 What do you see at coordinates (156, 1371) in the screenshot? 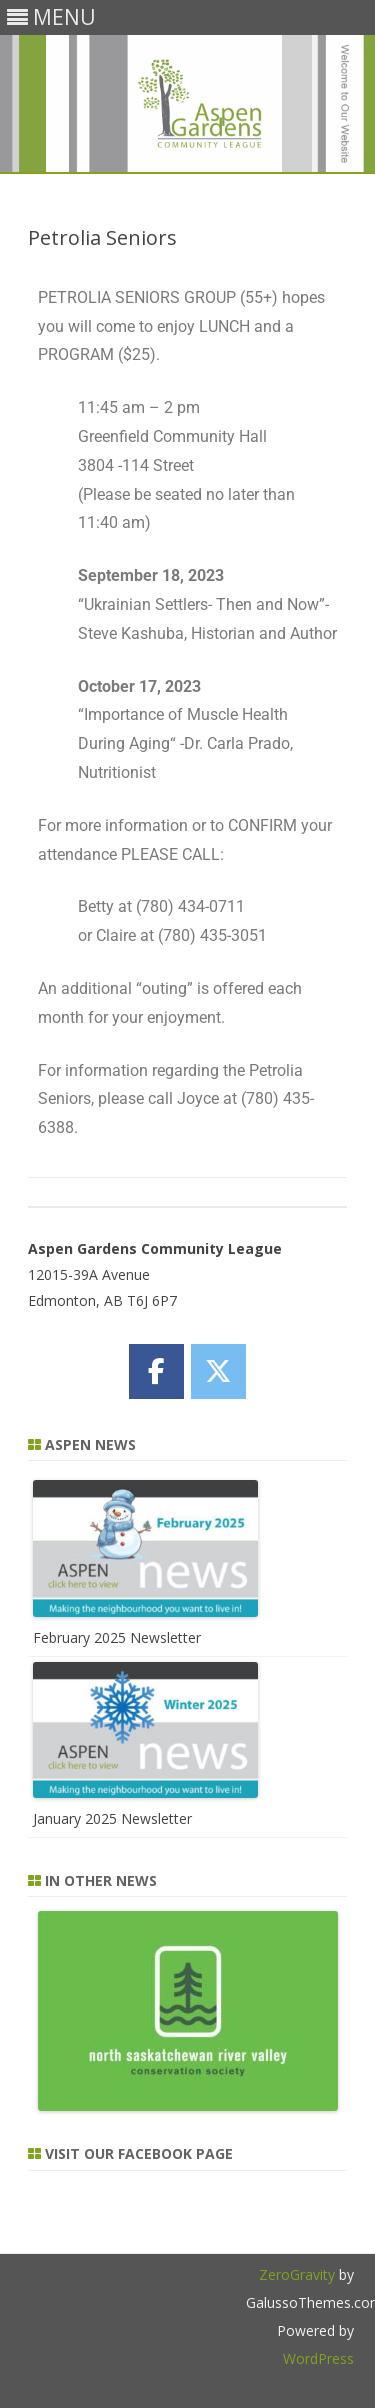
I see `[Aspen Gardens Community League on Facebook]` at bounding box center [156, 1371].